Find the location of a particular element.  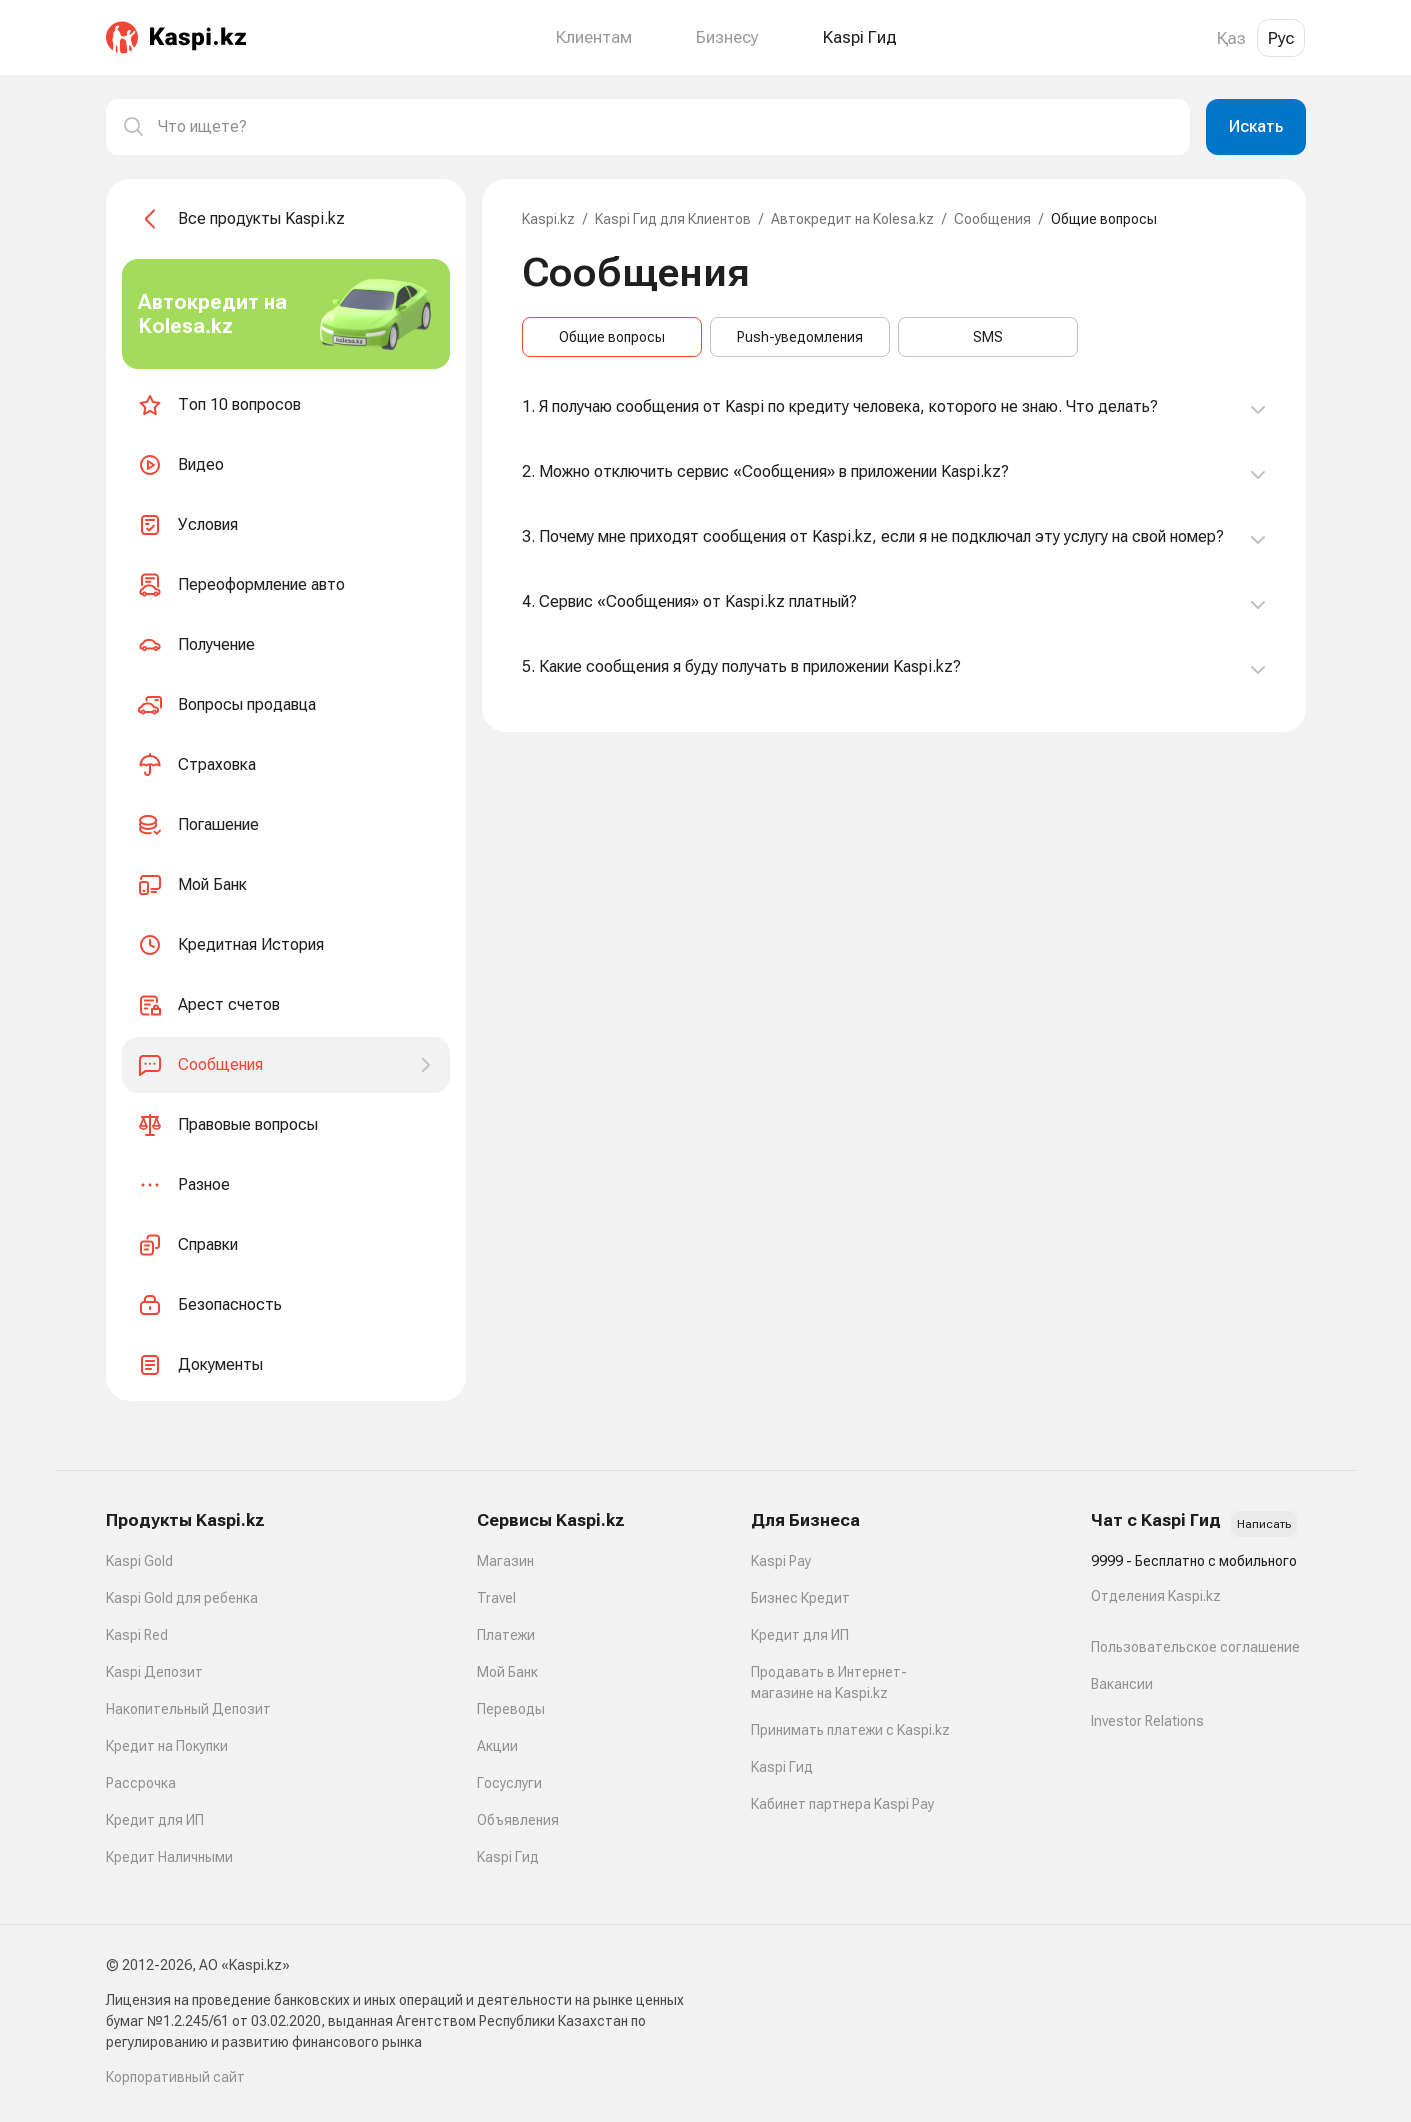

Платежи is located at coordinates (506, 1635).